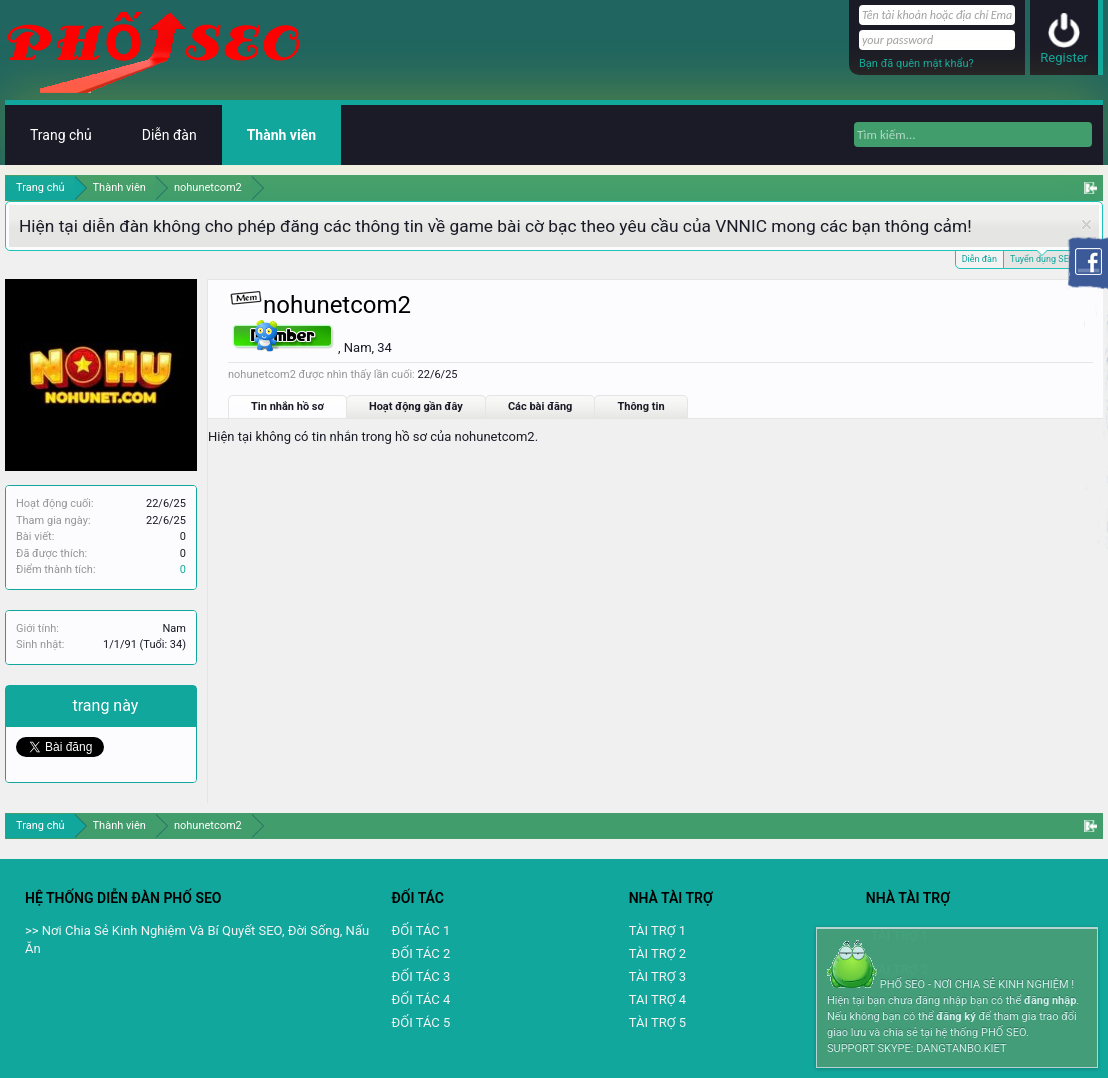  I want to click on ĐỐI TÁC 5, so click(421, 1022).